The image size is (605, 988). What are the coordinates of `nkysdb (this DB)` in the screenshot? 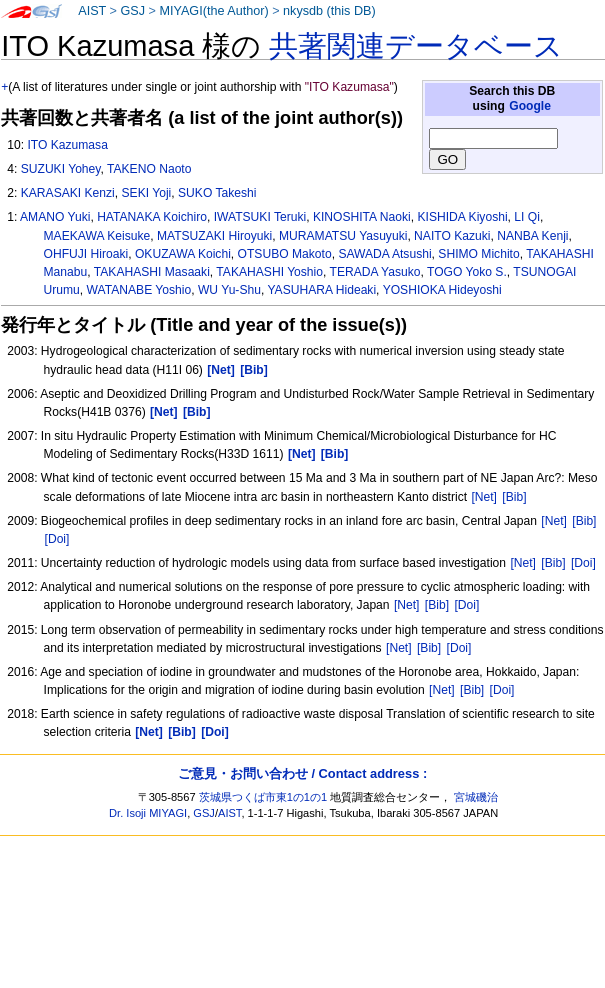 It's located at (329, 11).